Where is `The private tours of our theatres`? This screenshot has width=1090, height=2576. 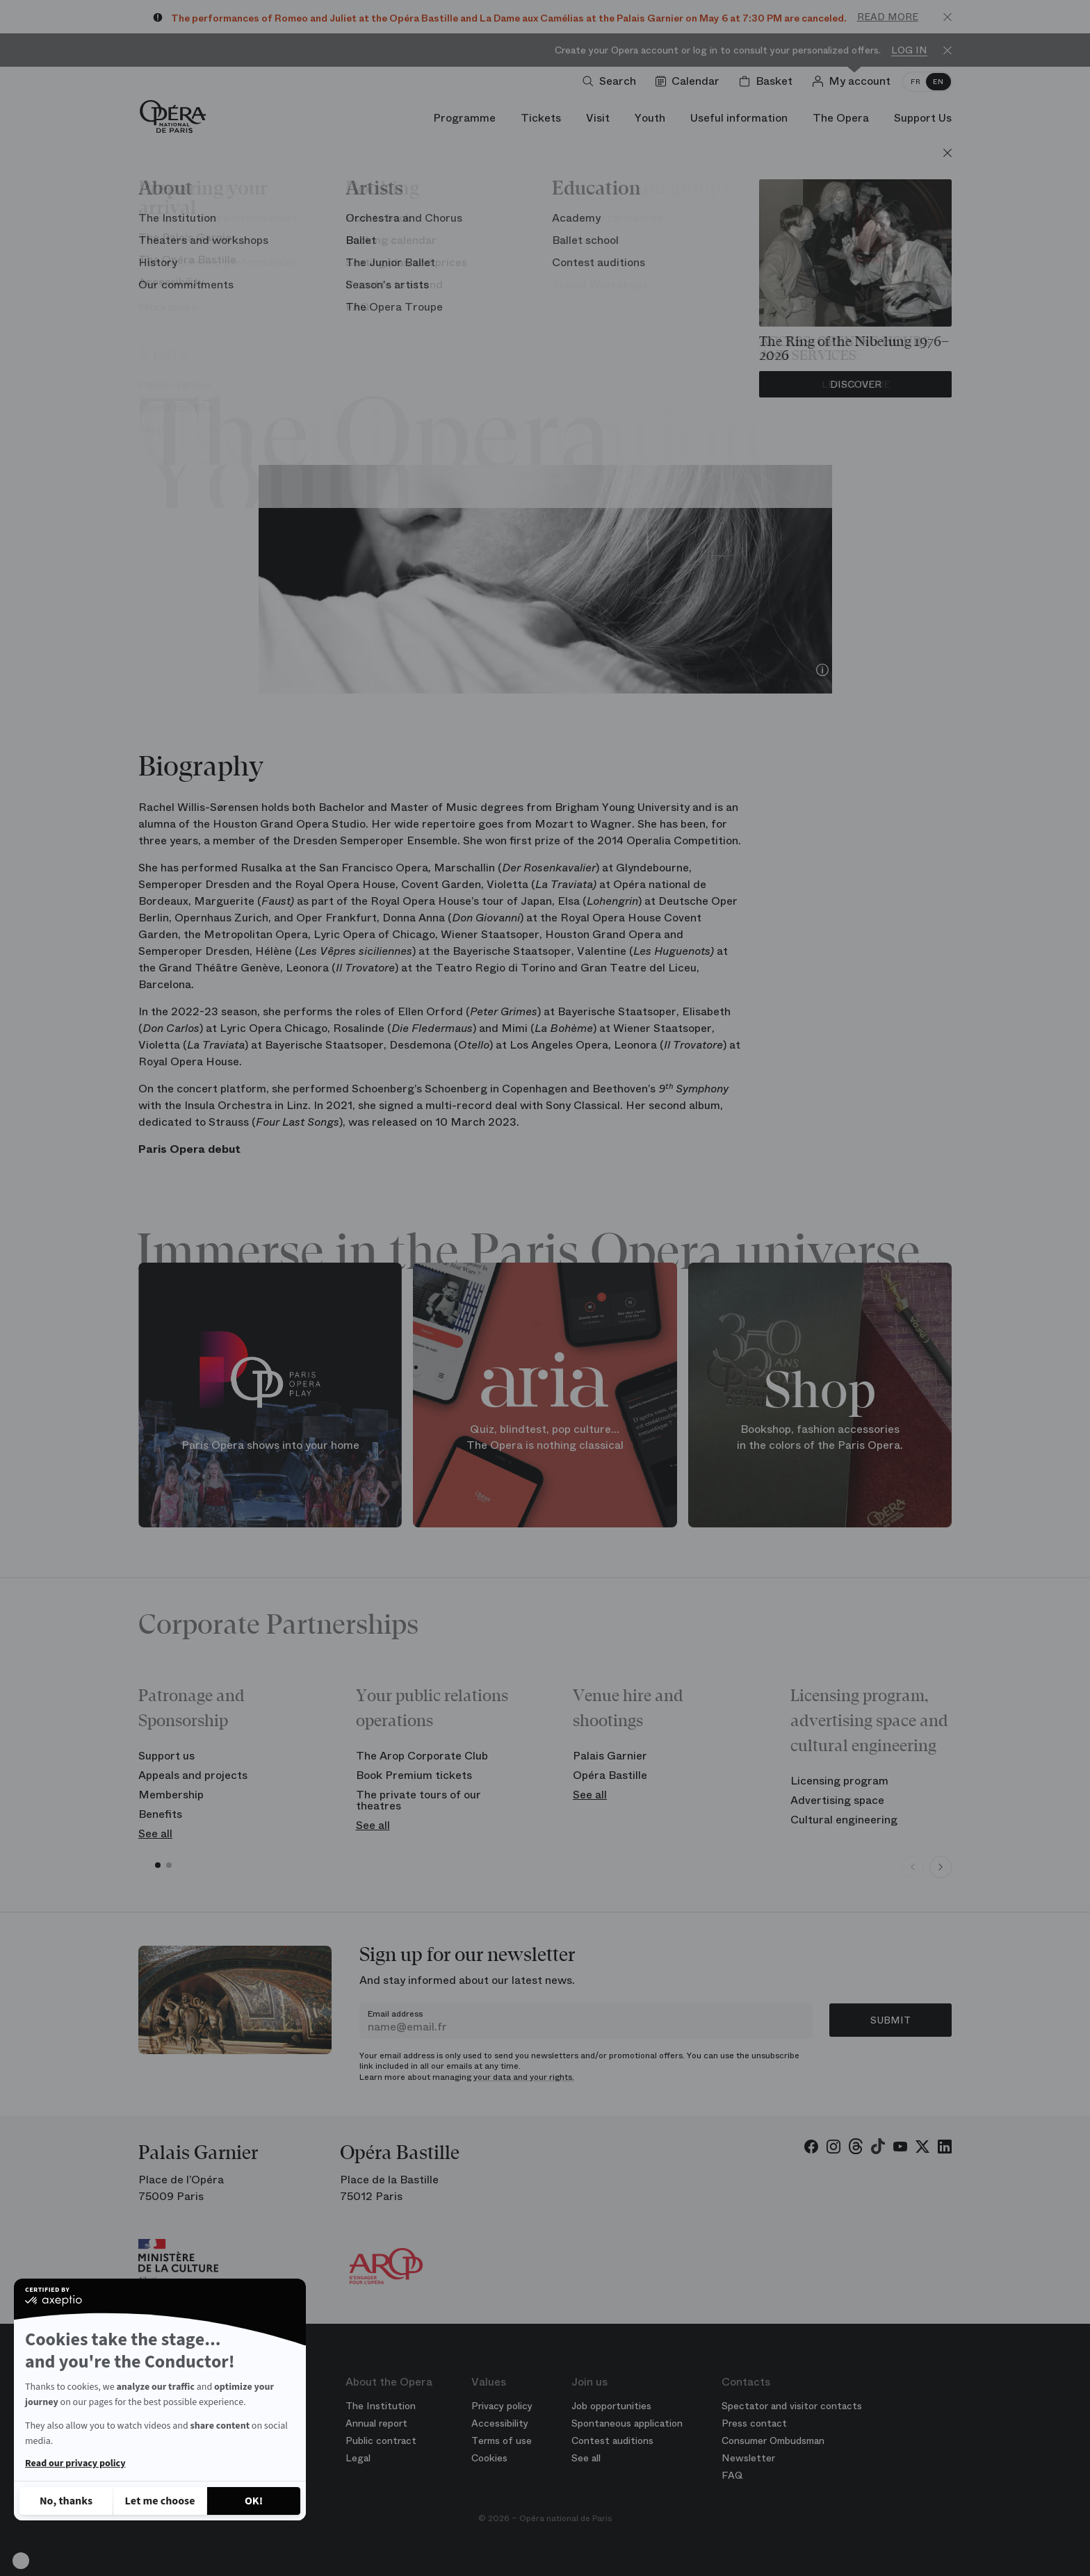
The private tours of our theatres is located at coordinates (418, 1800).